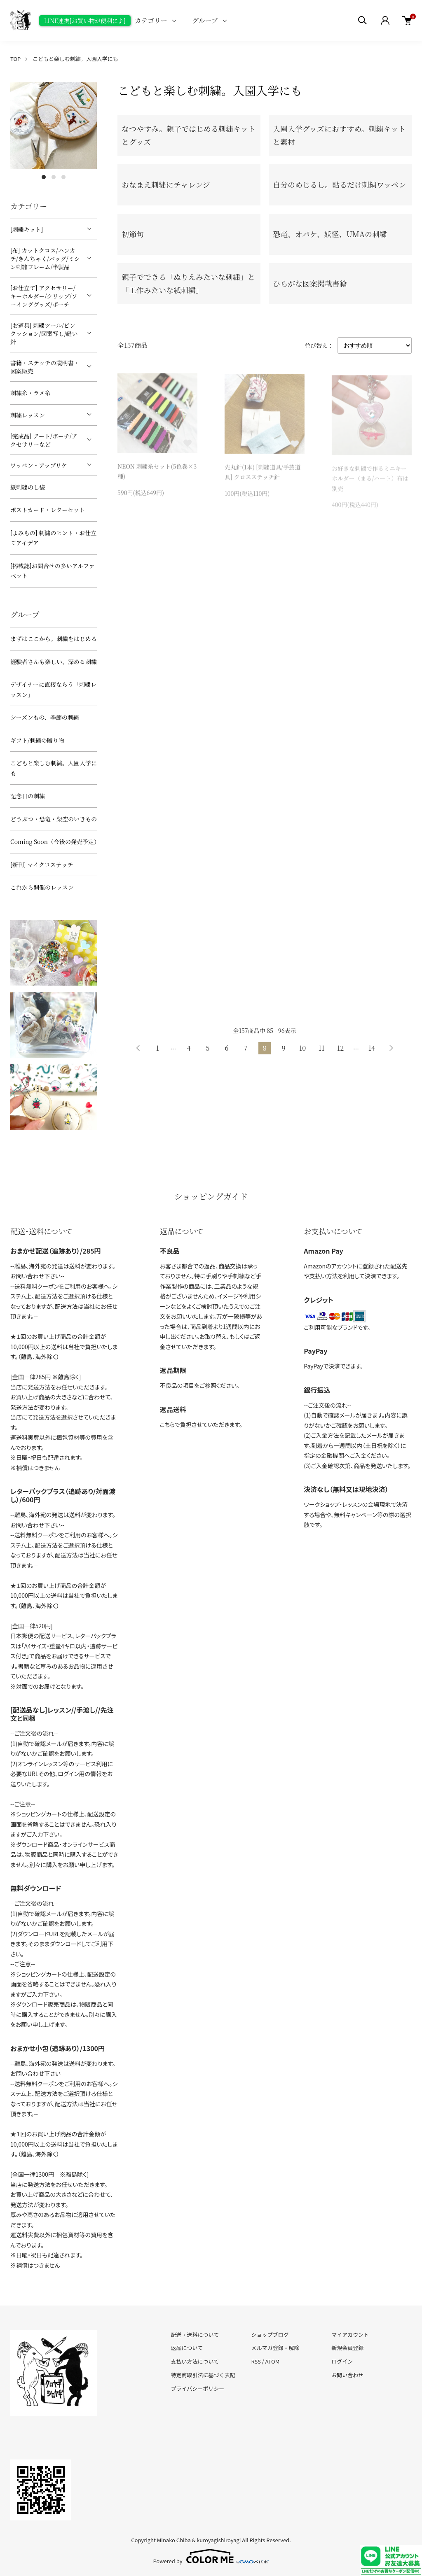 This screenshot has width=422, height=2576. I want to click on ショップブログ, so click(269, 2334).